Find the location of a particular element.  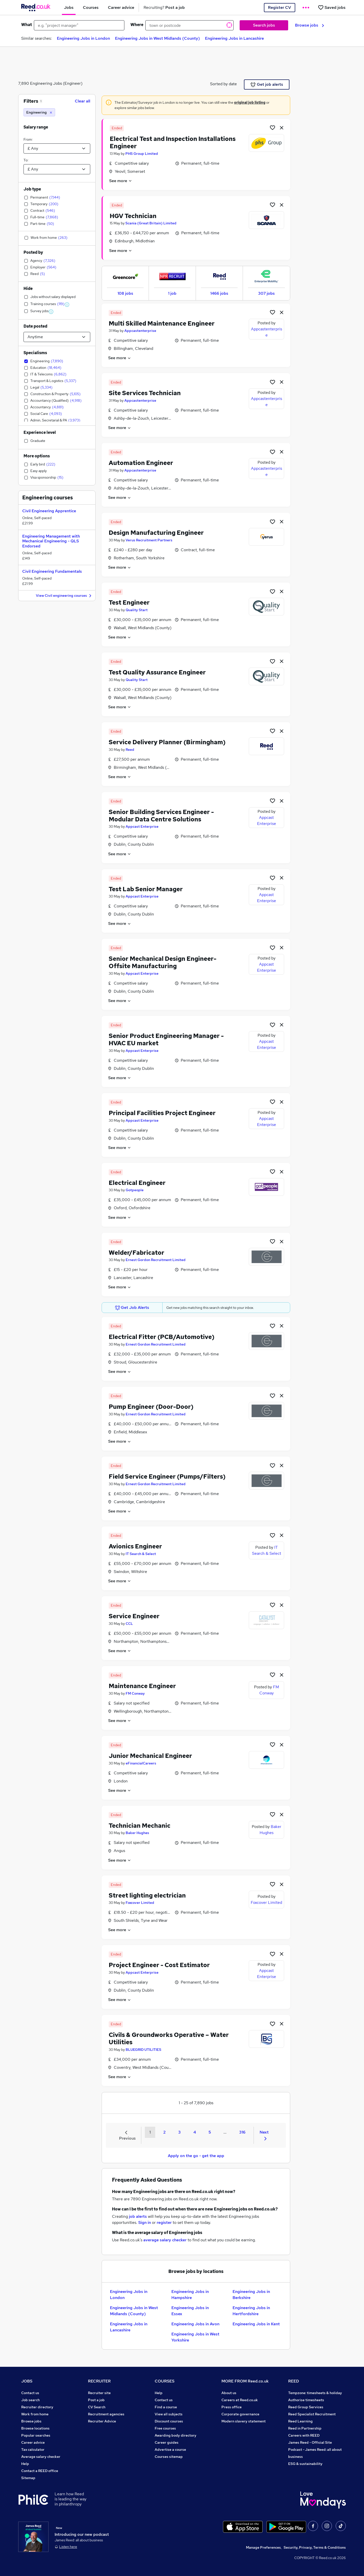

Get Job Alerts is located at coordinates (132, 1307).